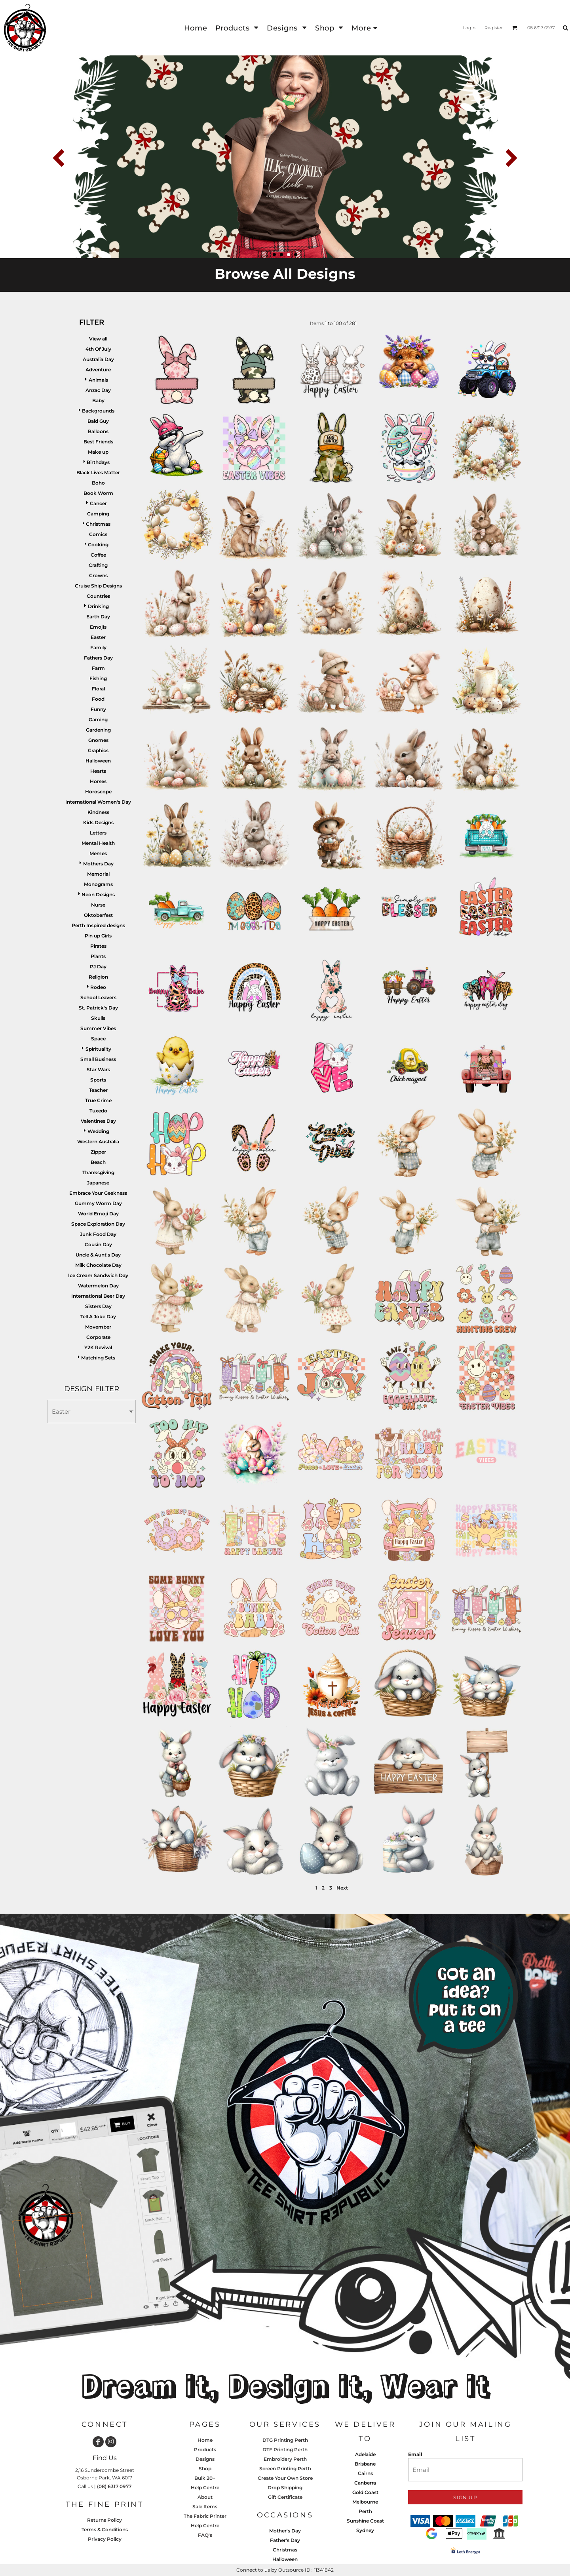 The width and height of the screenshot is (570, 2576). I want to click on Rodeo, so click(98, 987).